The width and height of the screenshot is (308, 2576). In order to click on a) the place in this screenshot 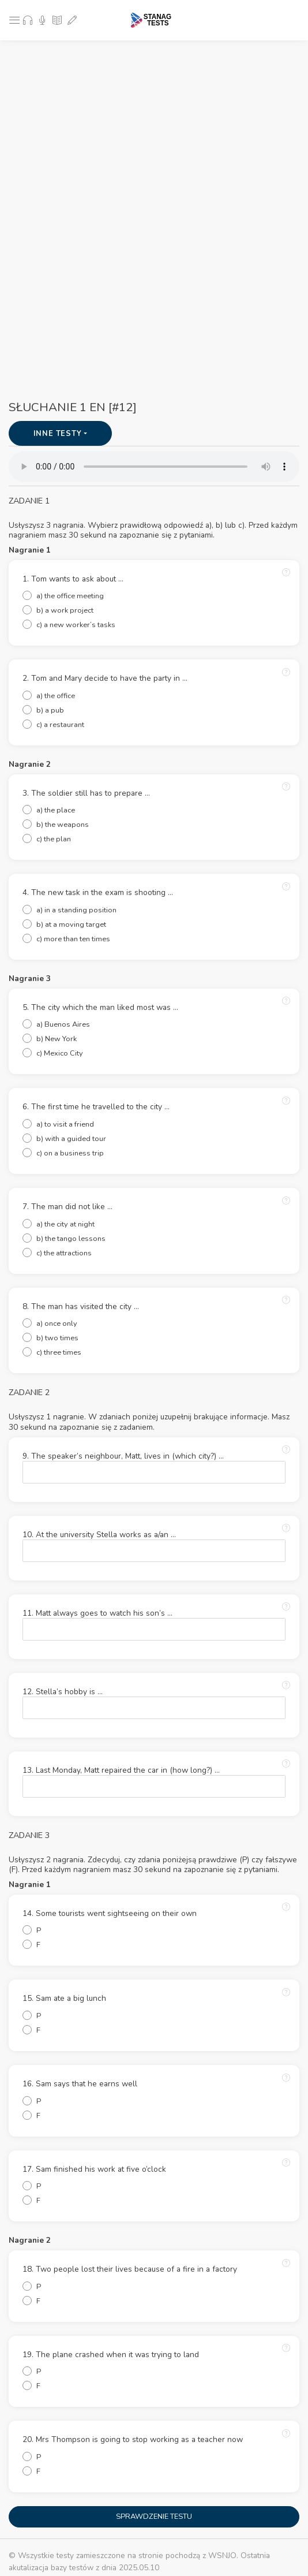, I will do `click(55, 810)`.